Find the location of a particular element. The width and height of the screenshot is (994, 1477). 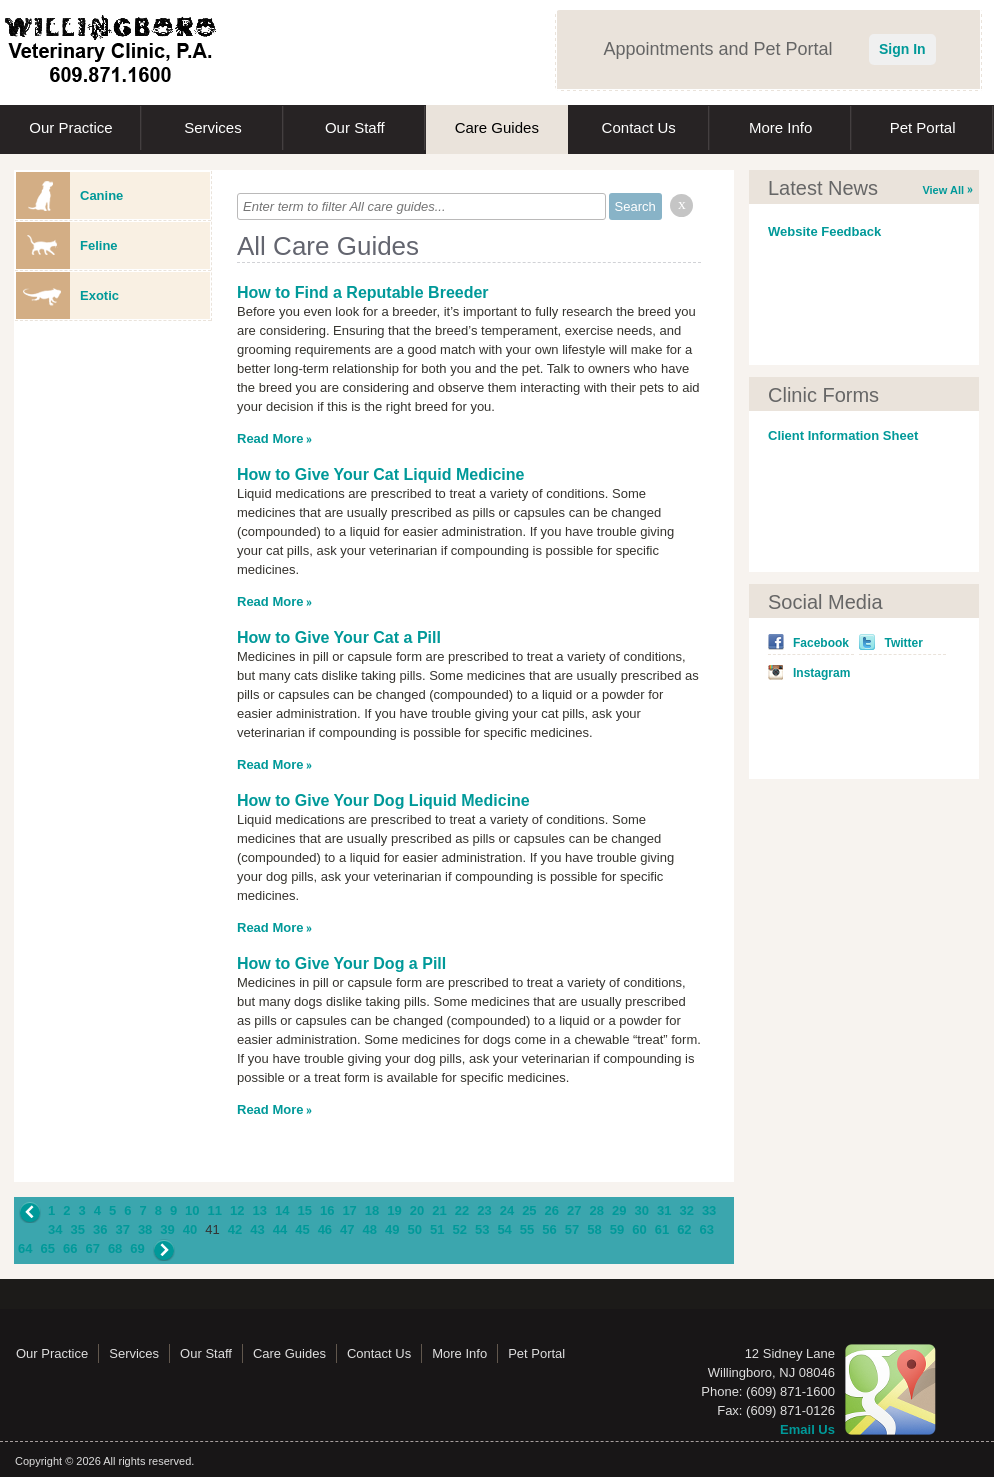

30 is located at coordinates (641, 1210).